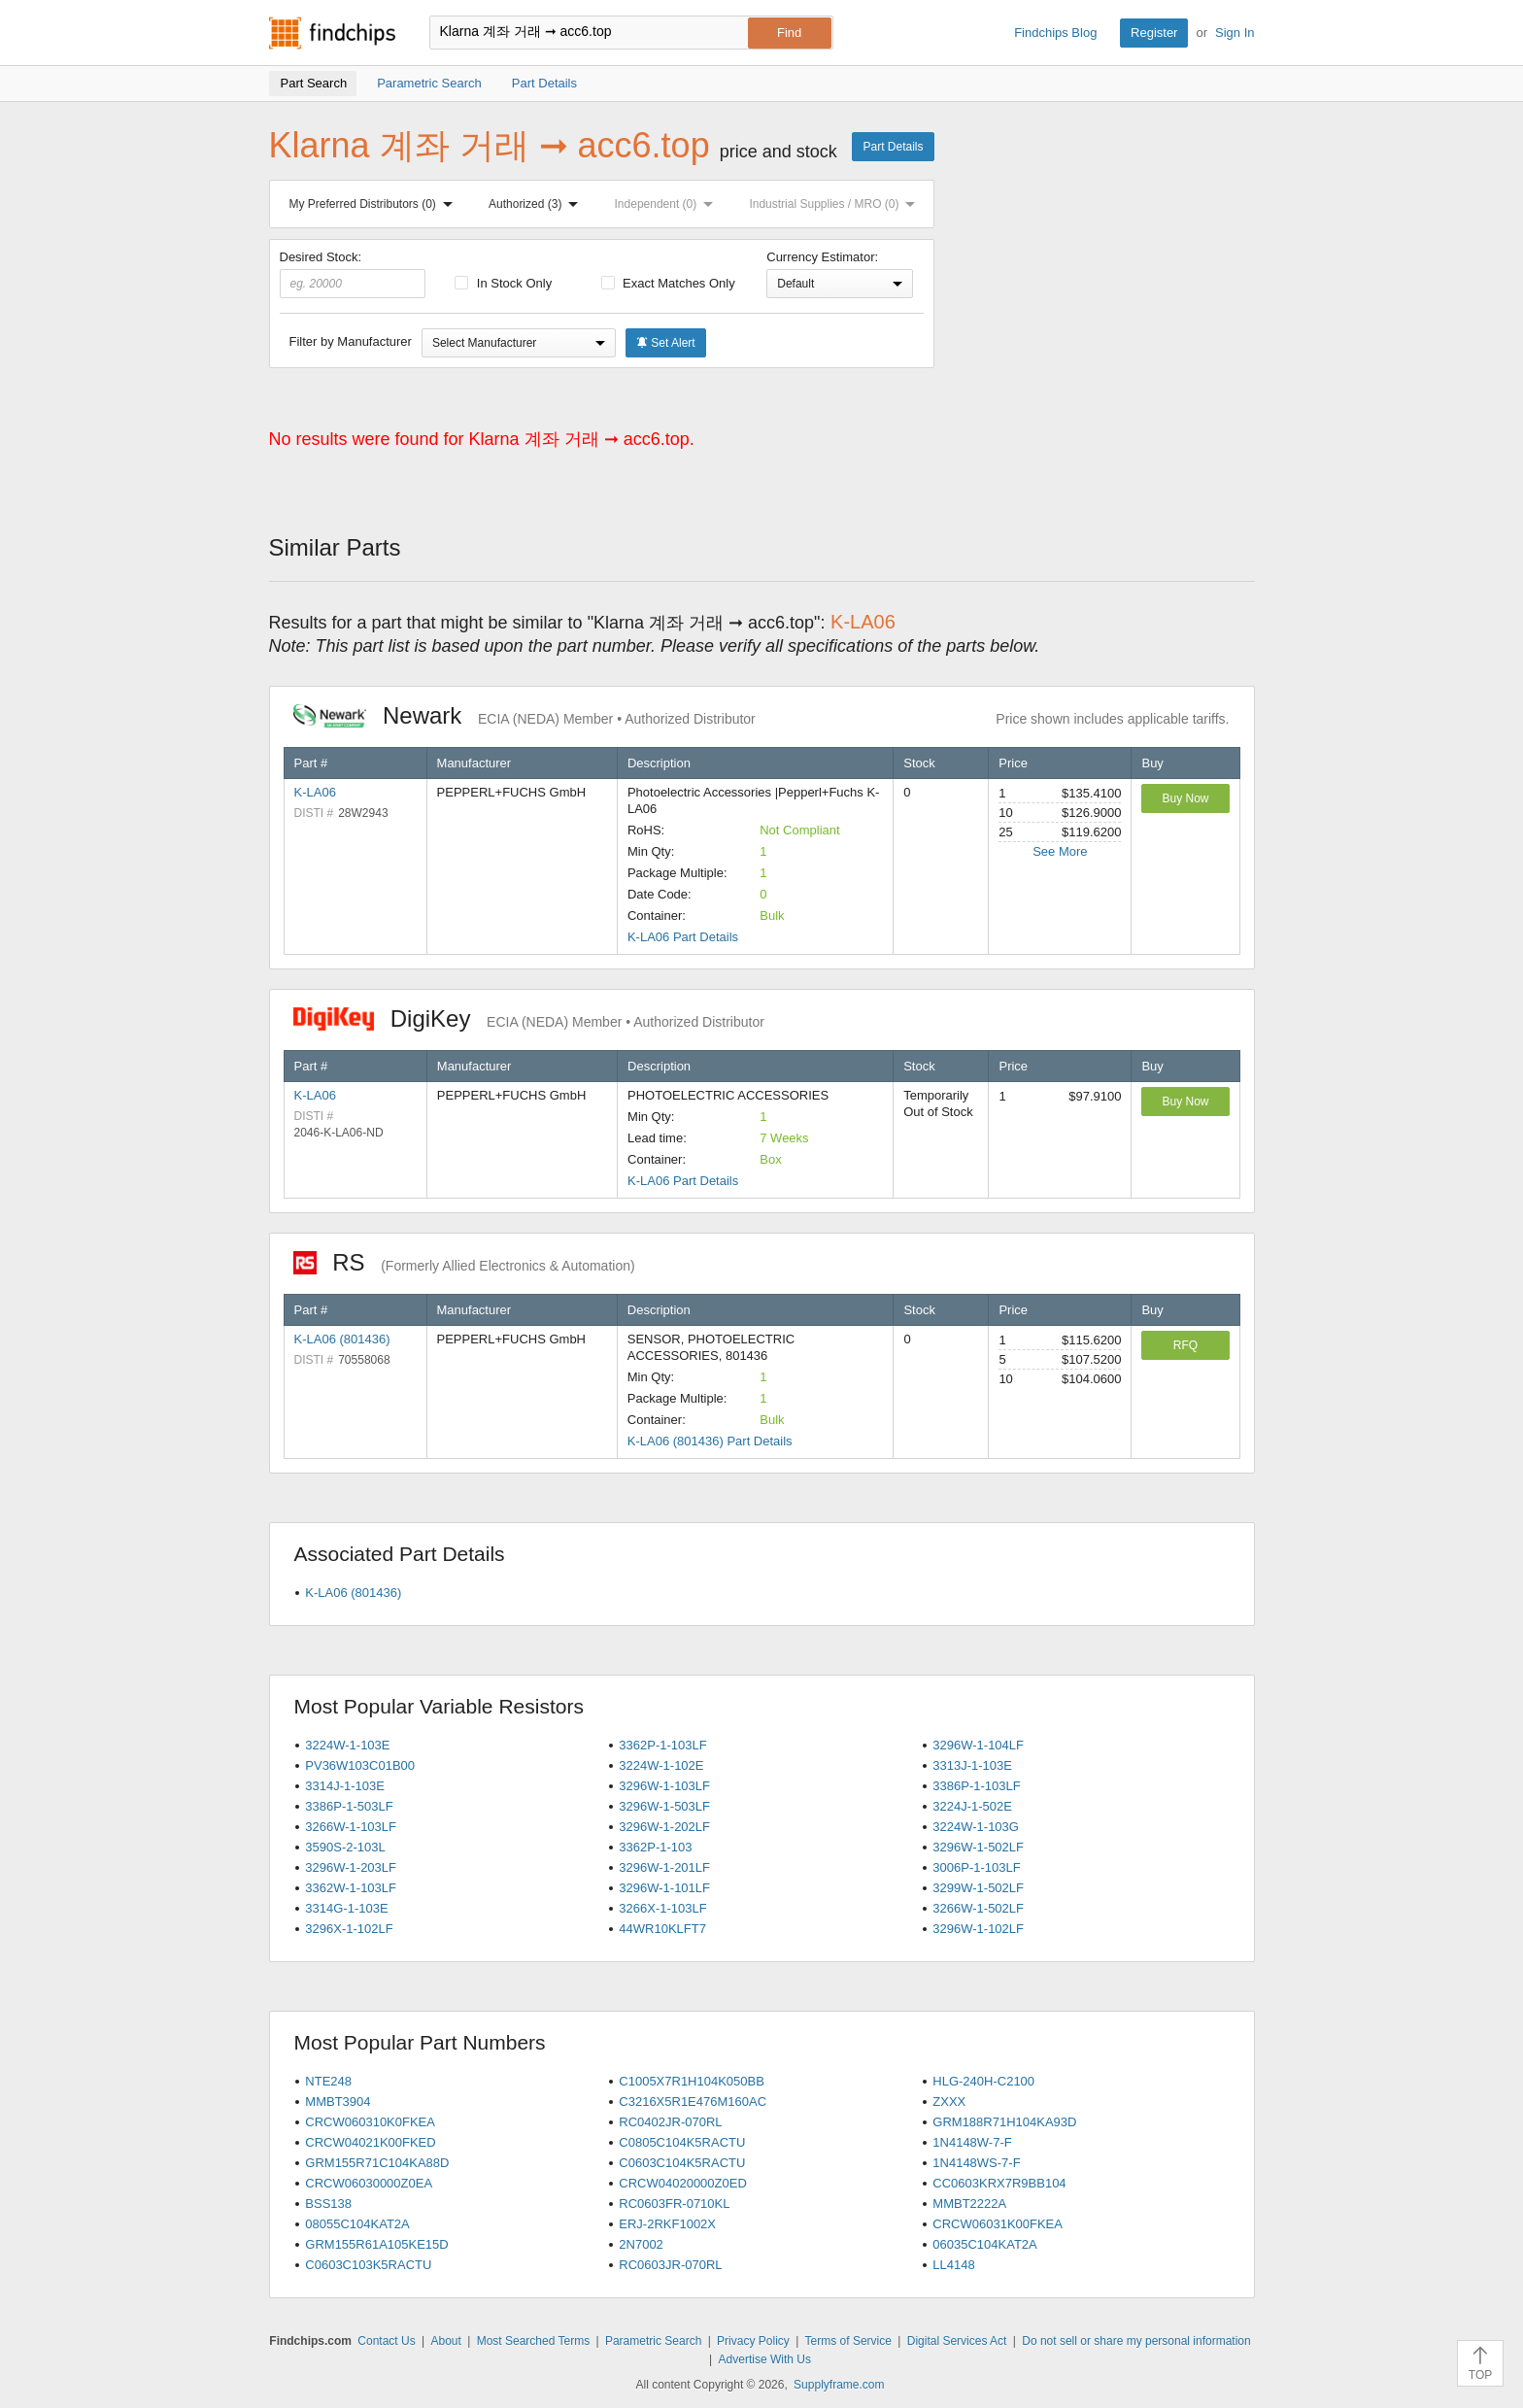 This screenshot has height=2408, width=1523. I want to click on 3006P-1-103LF, so click(976, 1867).